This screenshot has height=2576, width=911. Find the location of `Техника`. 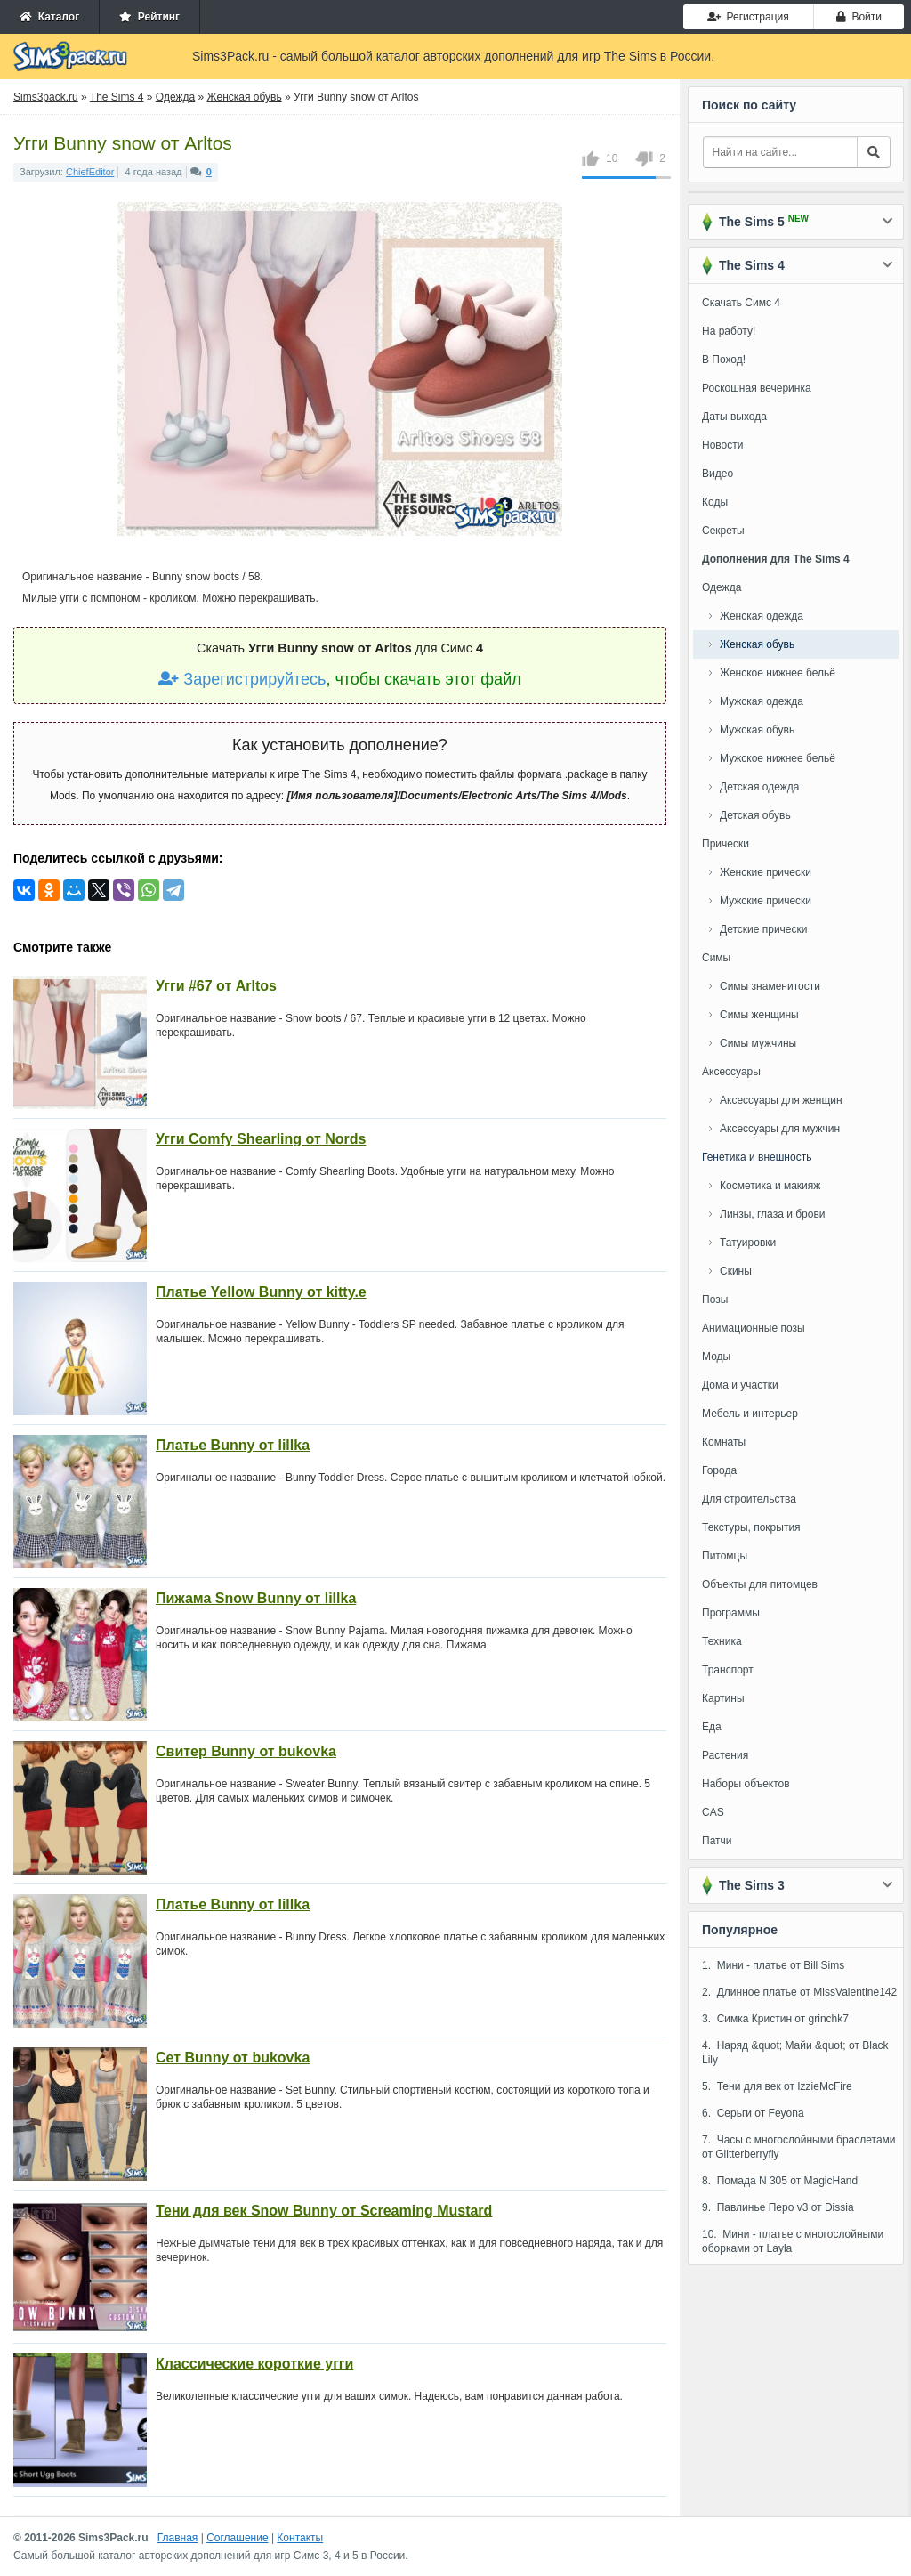

Техника is located at coordinates (722, 1641).